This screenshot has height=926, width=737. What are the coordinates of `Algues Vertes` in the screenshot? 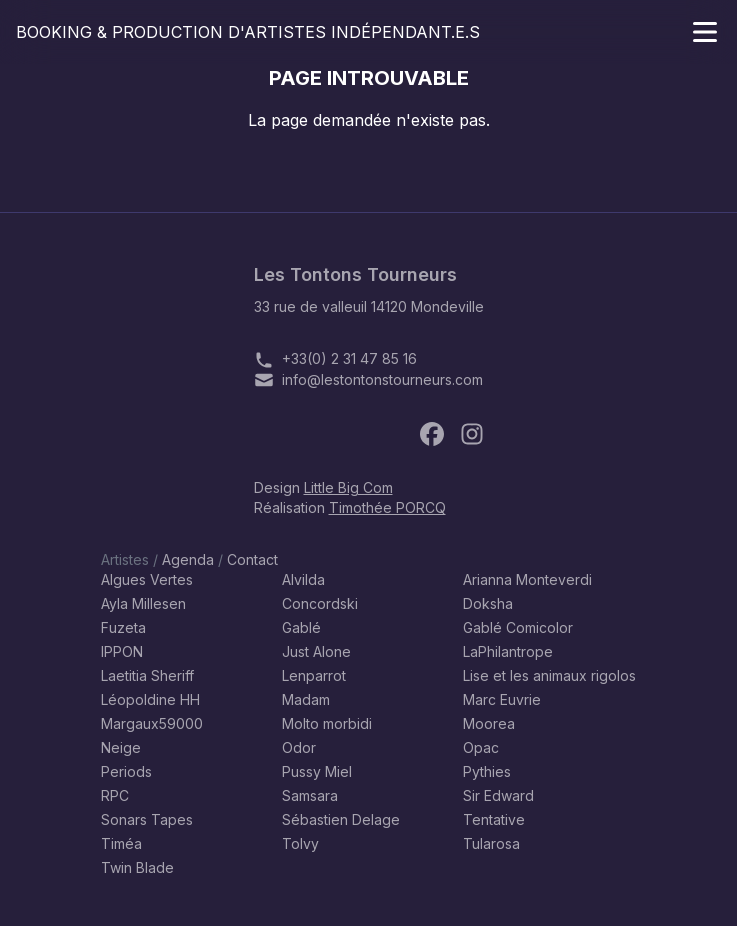 It's located at (147, 579).